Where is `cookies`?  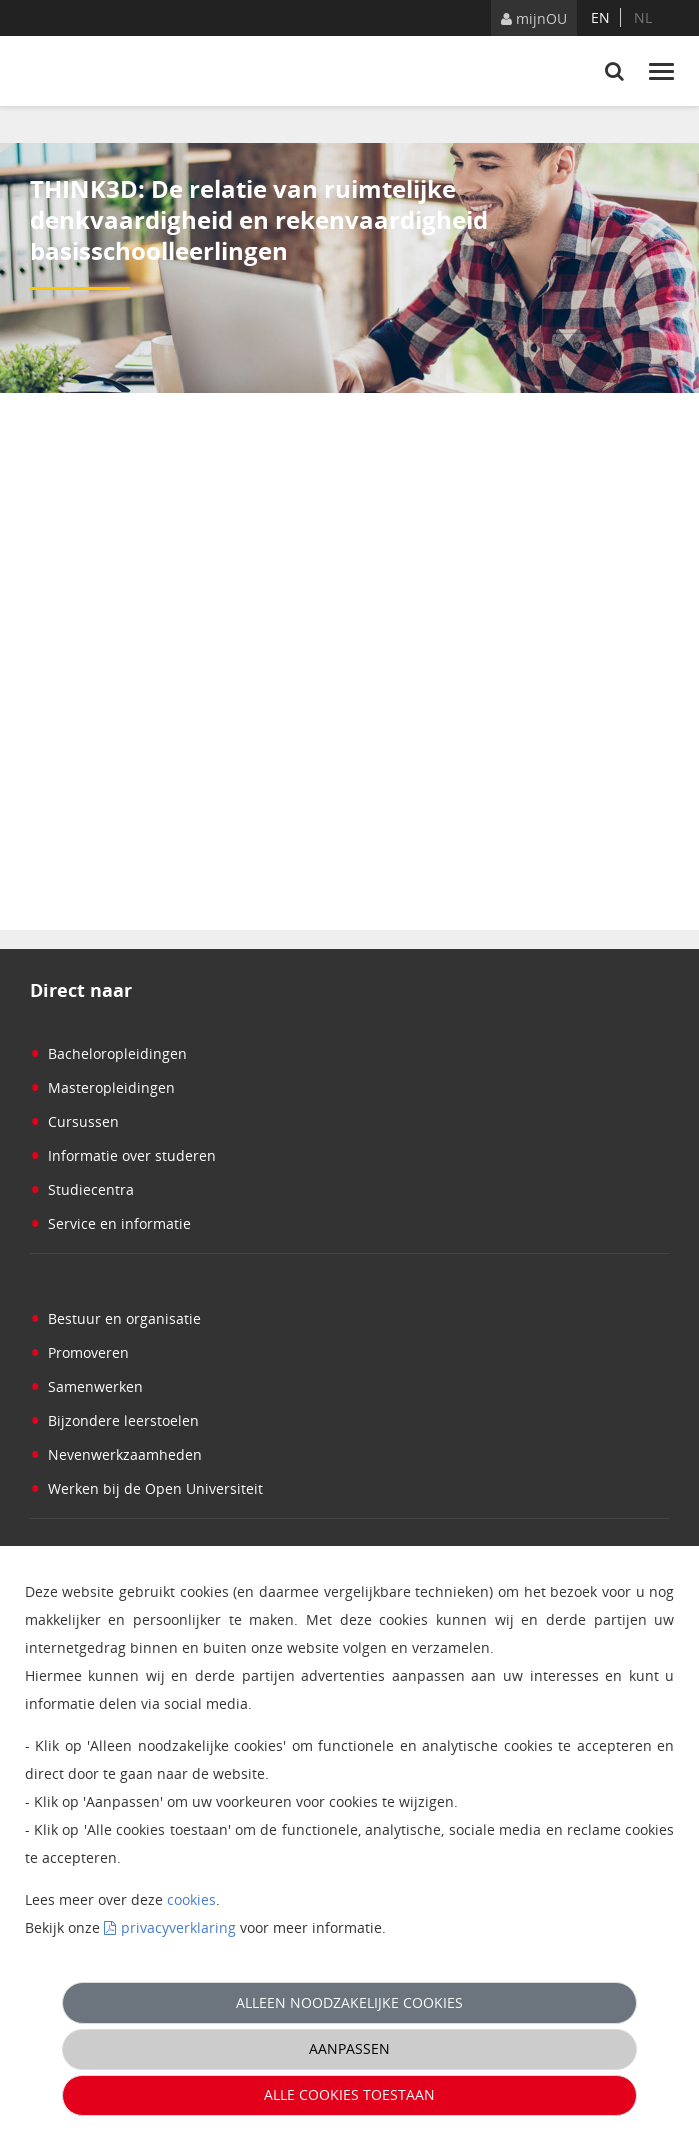
cookies is located at coordinates (191, 1899).